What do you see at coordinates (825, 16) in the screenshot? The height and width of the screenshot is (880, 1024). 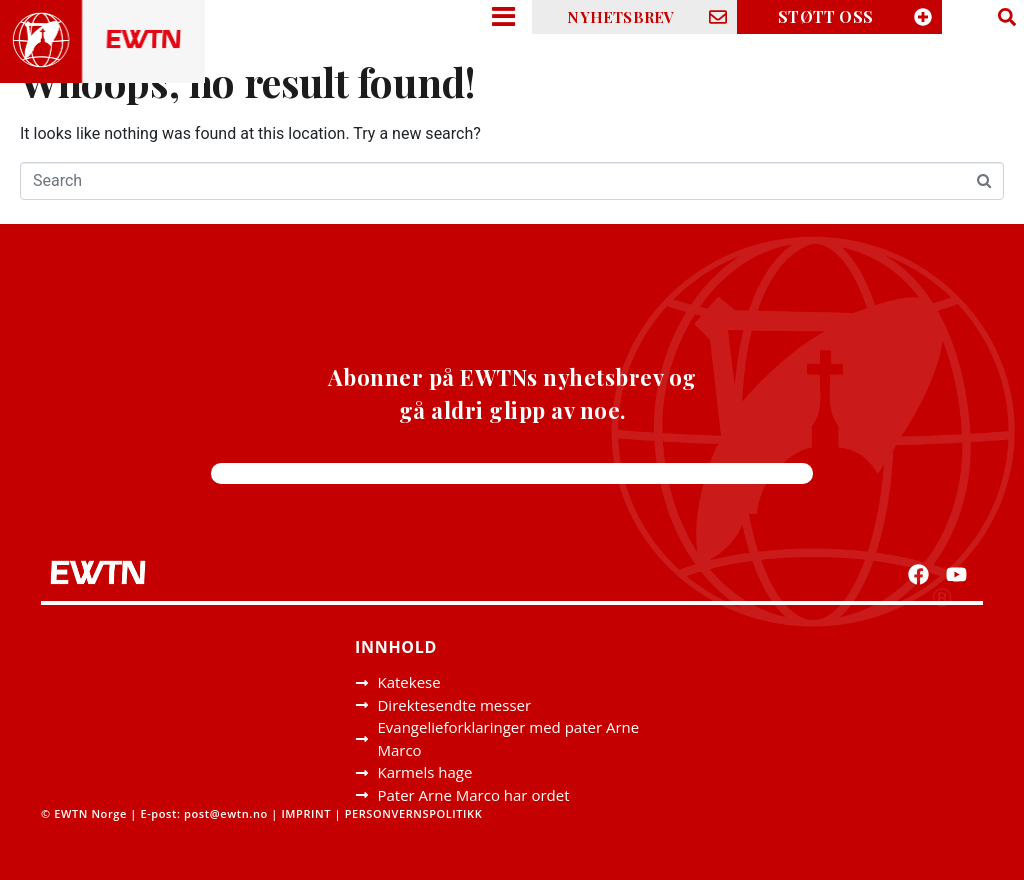 I see `STØTT OSS` at bounding box center [825, 16].